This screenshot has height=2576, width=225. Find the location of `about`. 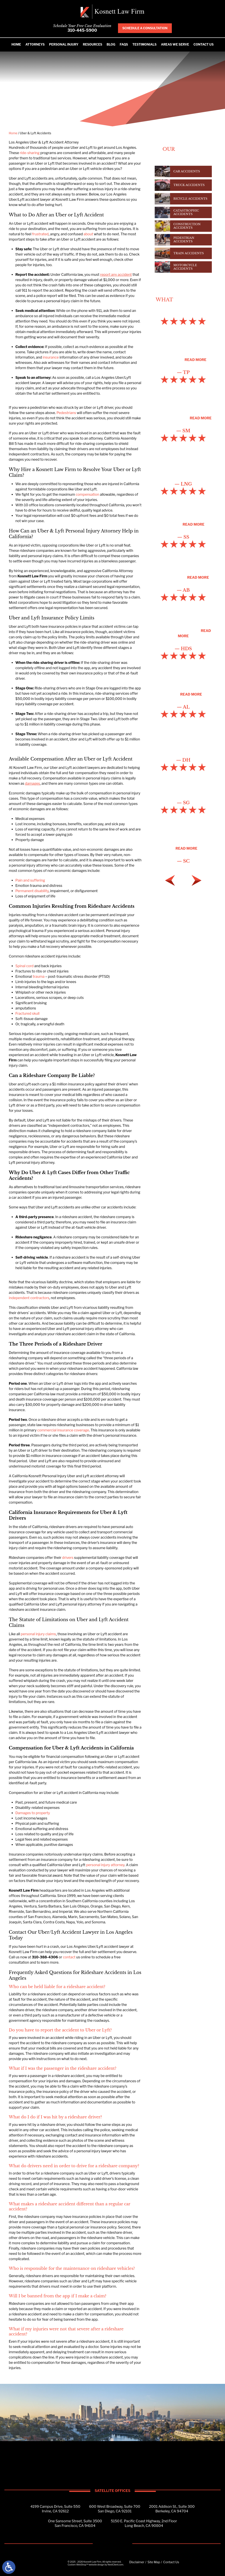

about is located at coordinates (88, 234).